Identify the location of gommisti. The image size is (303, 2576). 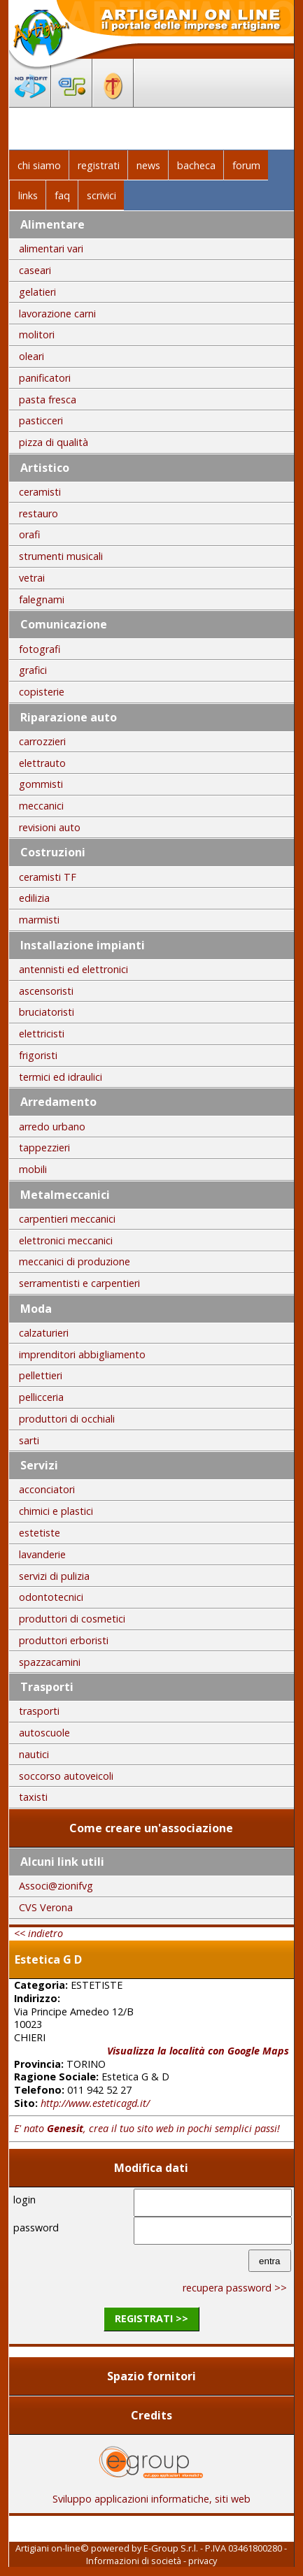
(41, 784).